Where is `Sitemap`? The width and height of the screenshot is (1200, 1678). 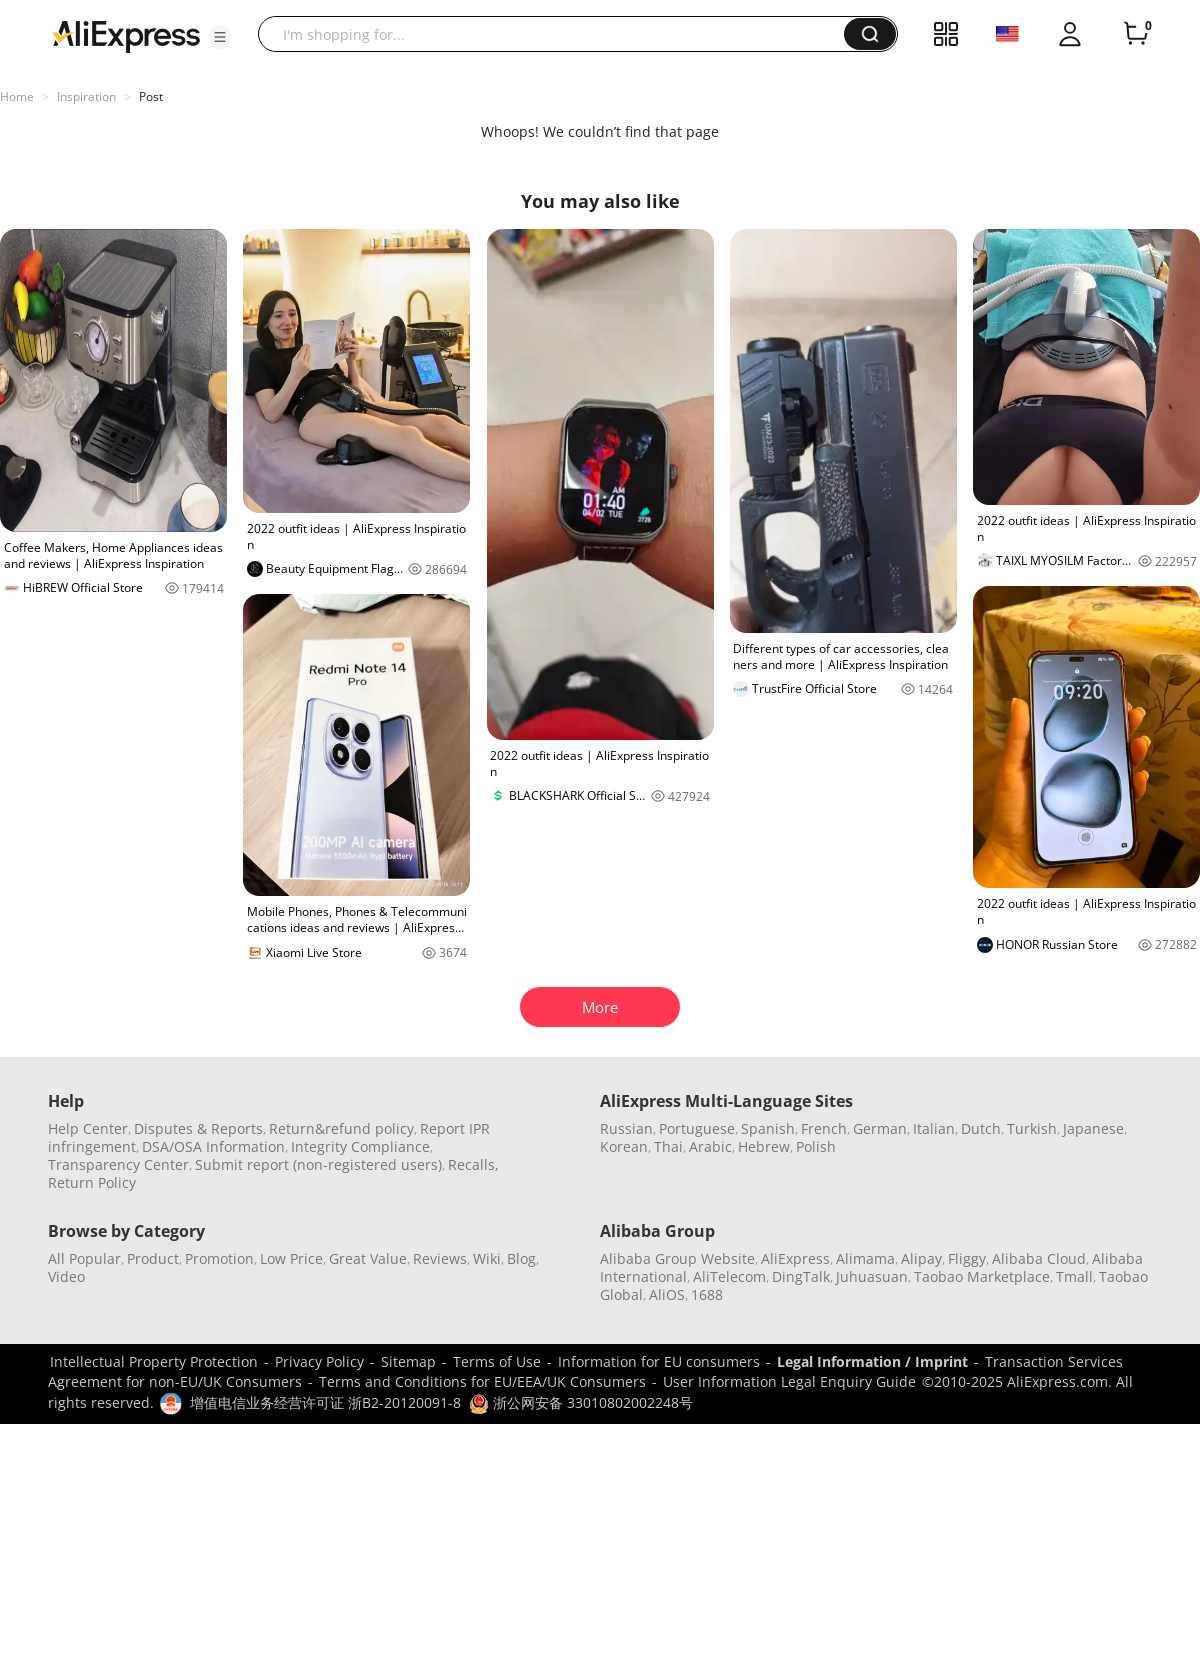 Sitemap is located at coordinates (408, 1361).